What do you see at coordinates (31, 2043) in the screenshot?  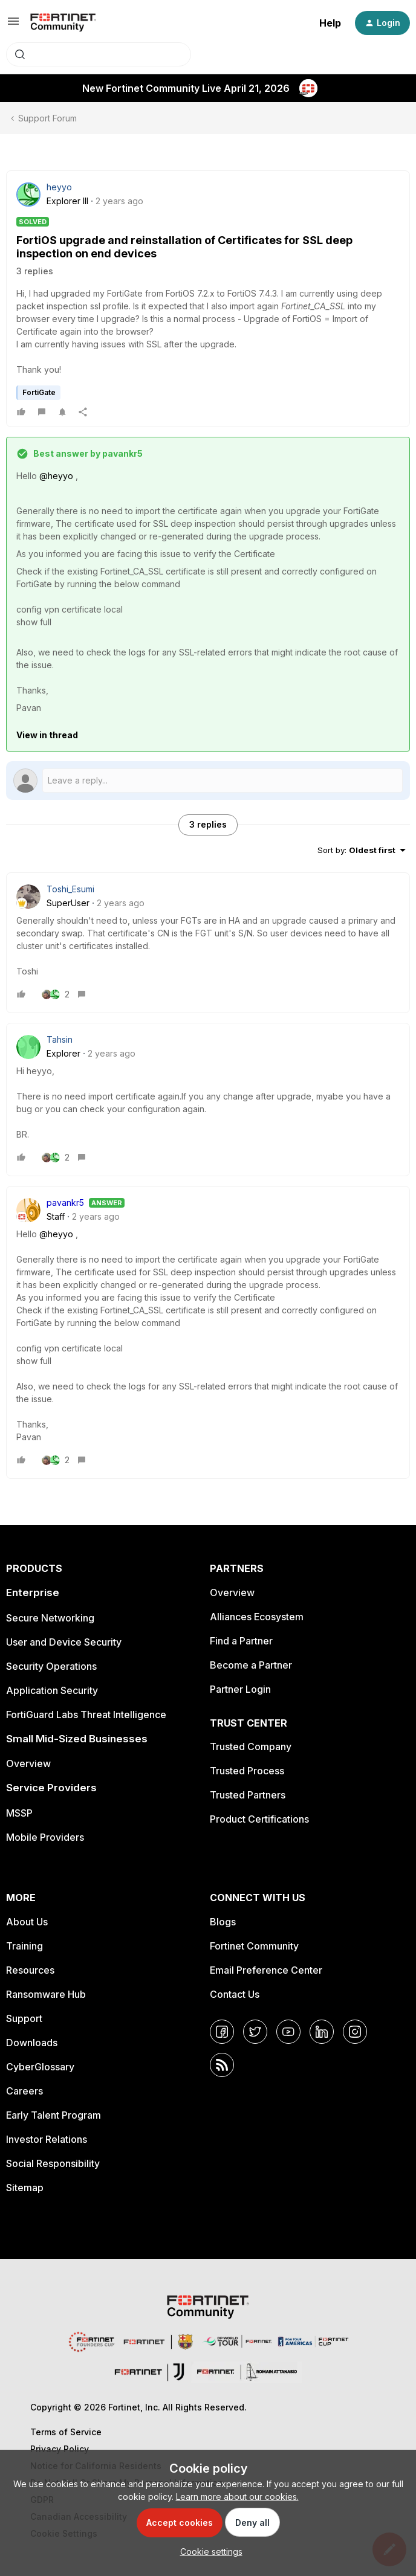 I see `Downloads` at bounding box center [31, 2043].